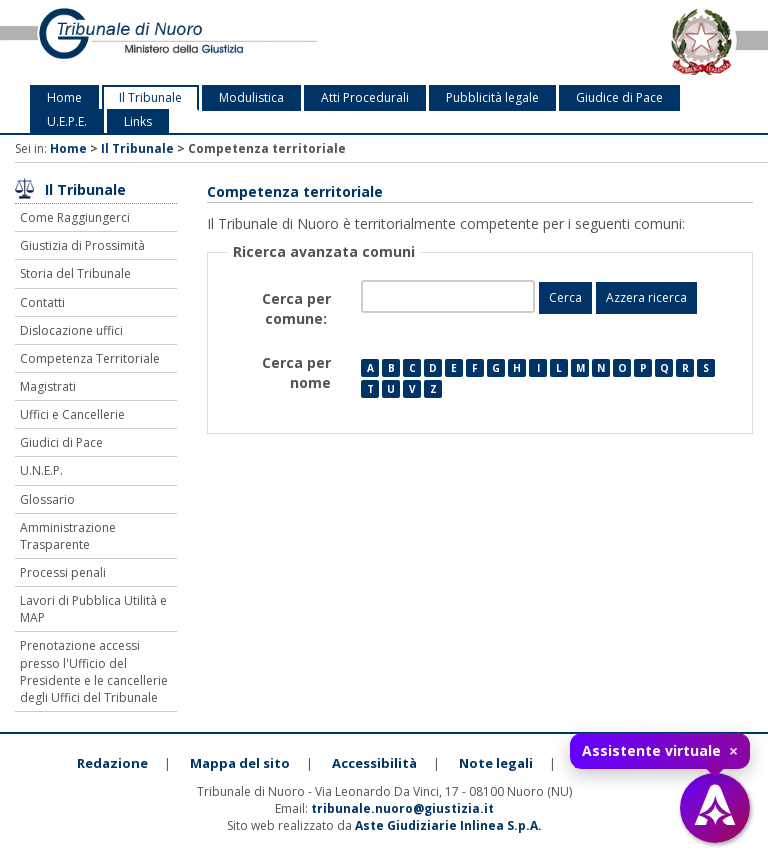  I want to click on Amministrazione Trasparente, so click(68, 536).